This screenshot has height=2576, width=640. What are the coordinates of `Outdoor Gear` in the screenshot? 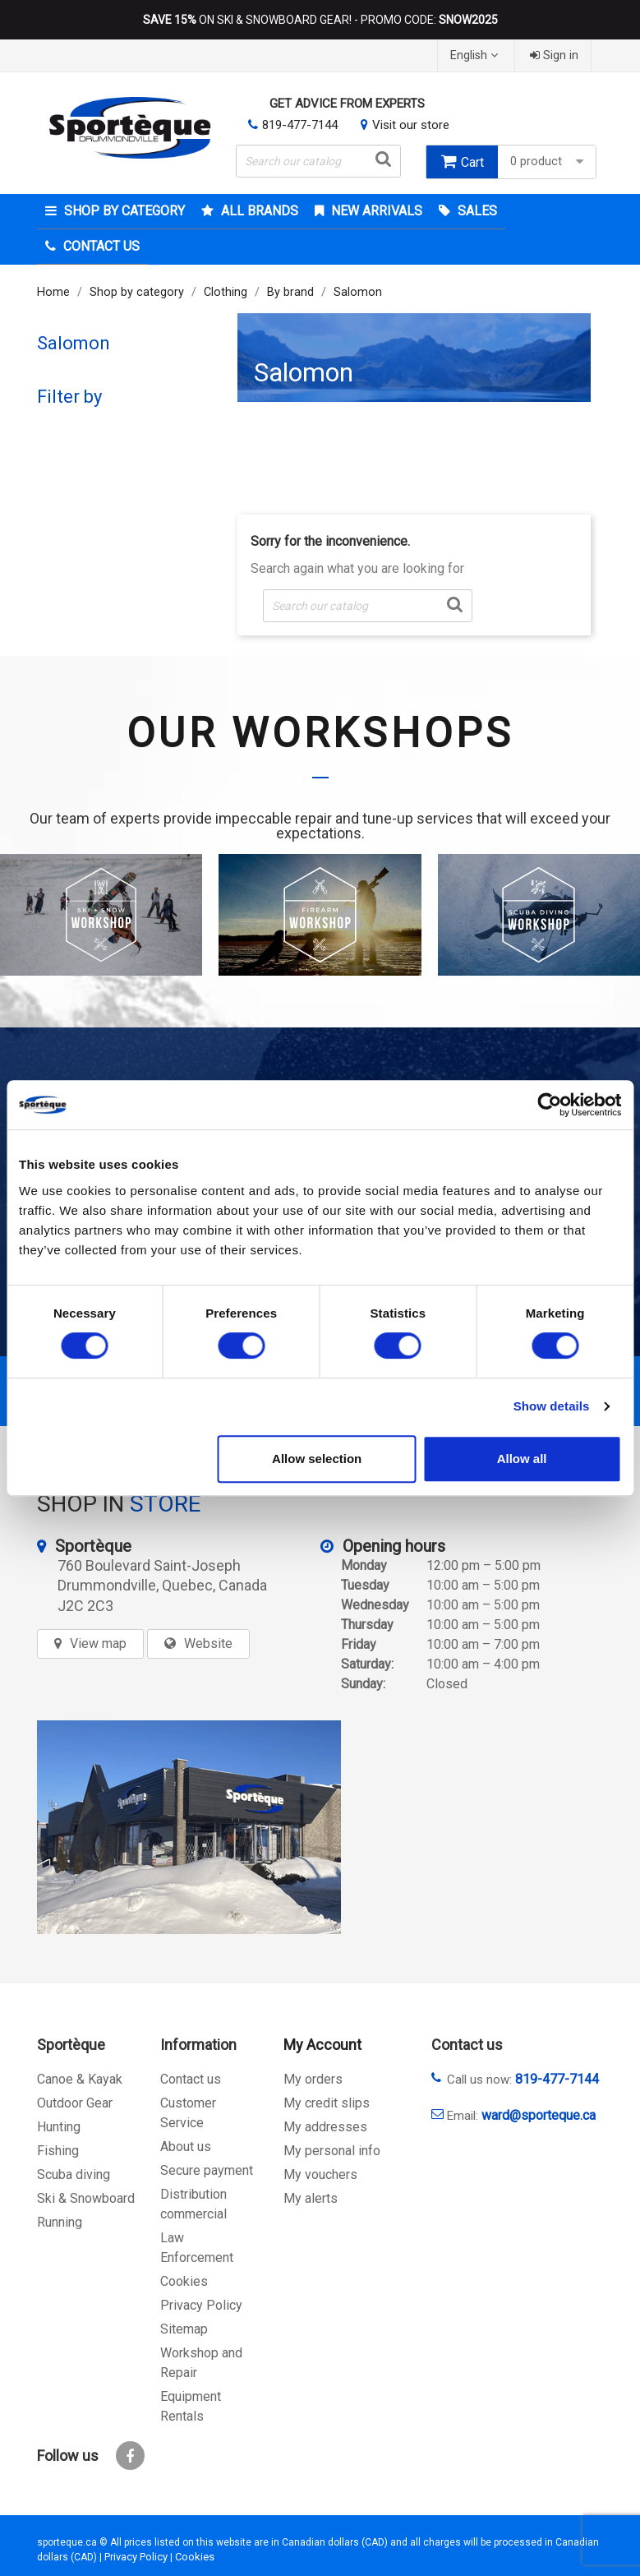 It's located at (75, 2103).